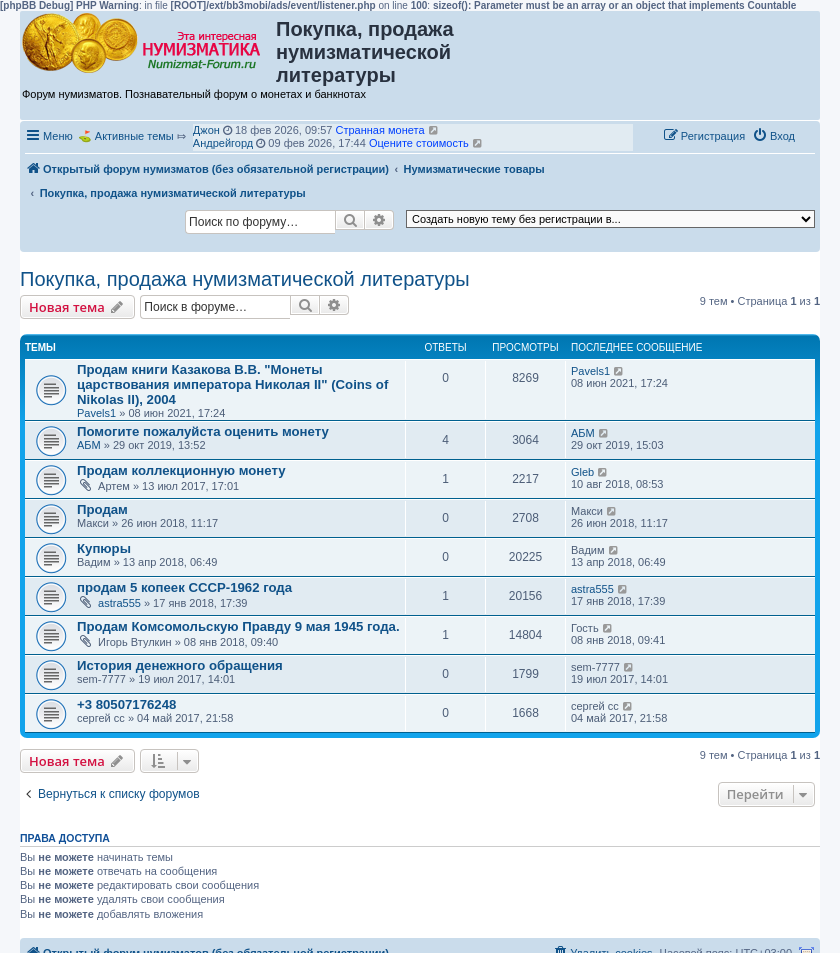 The height and width of the screenshot is (953, 840). What do you see at coordinates (773, 136) in the screenshot?
I see `[menuitem]` at bounding box center [773, 136].